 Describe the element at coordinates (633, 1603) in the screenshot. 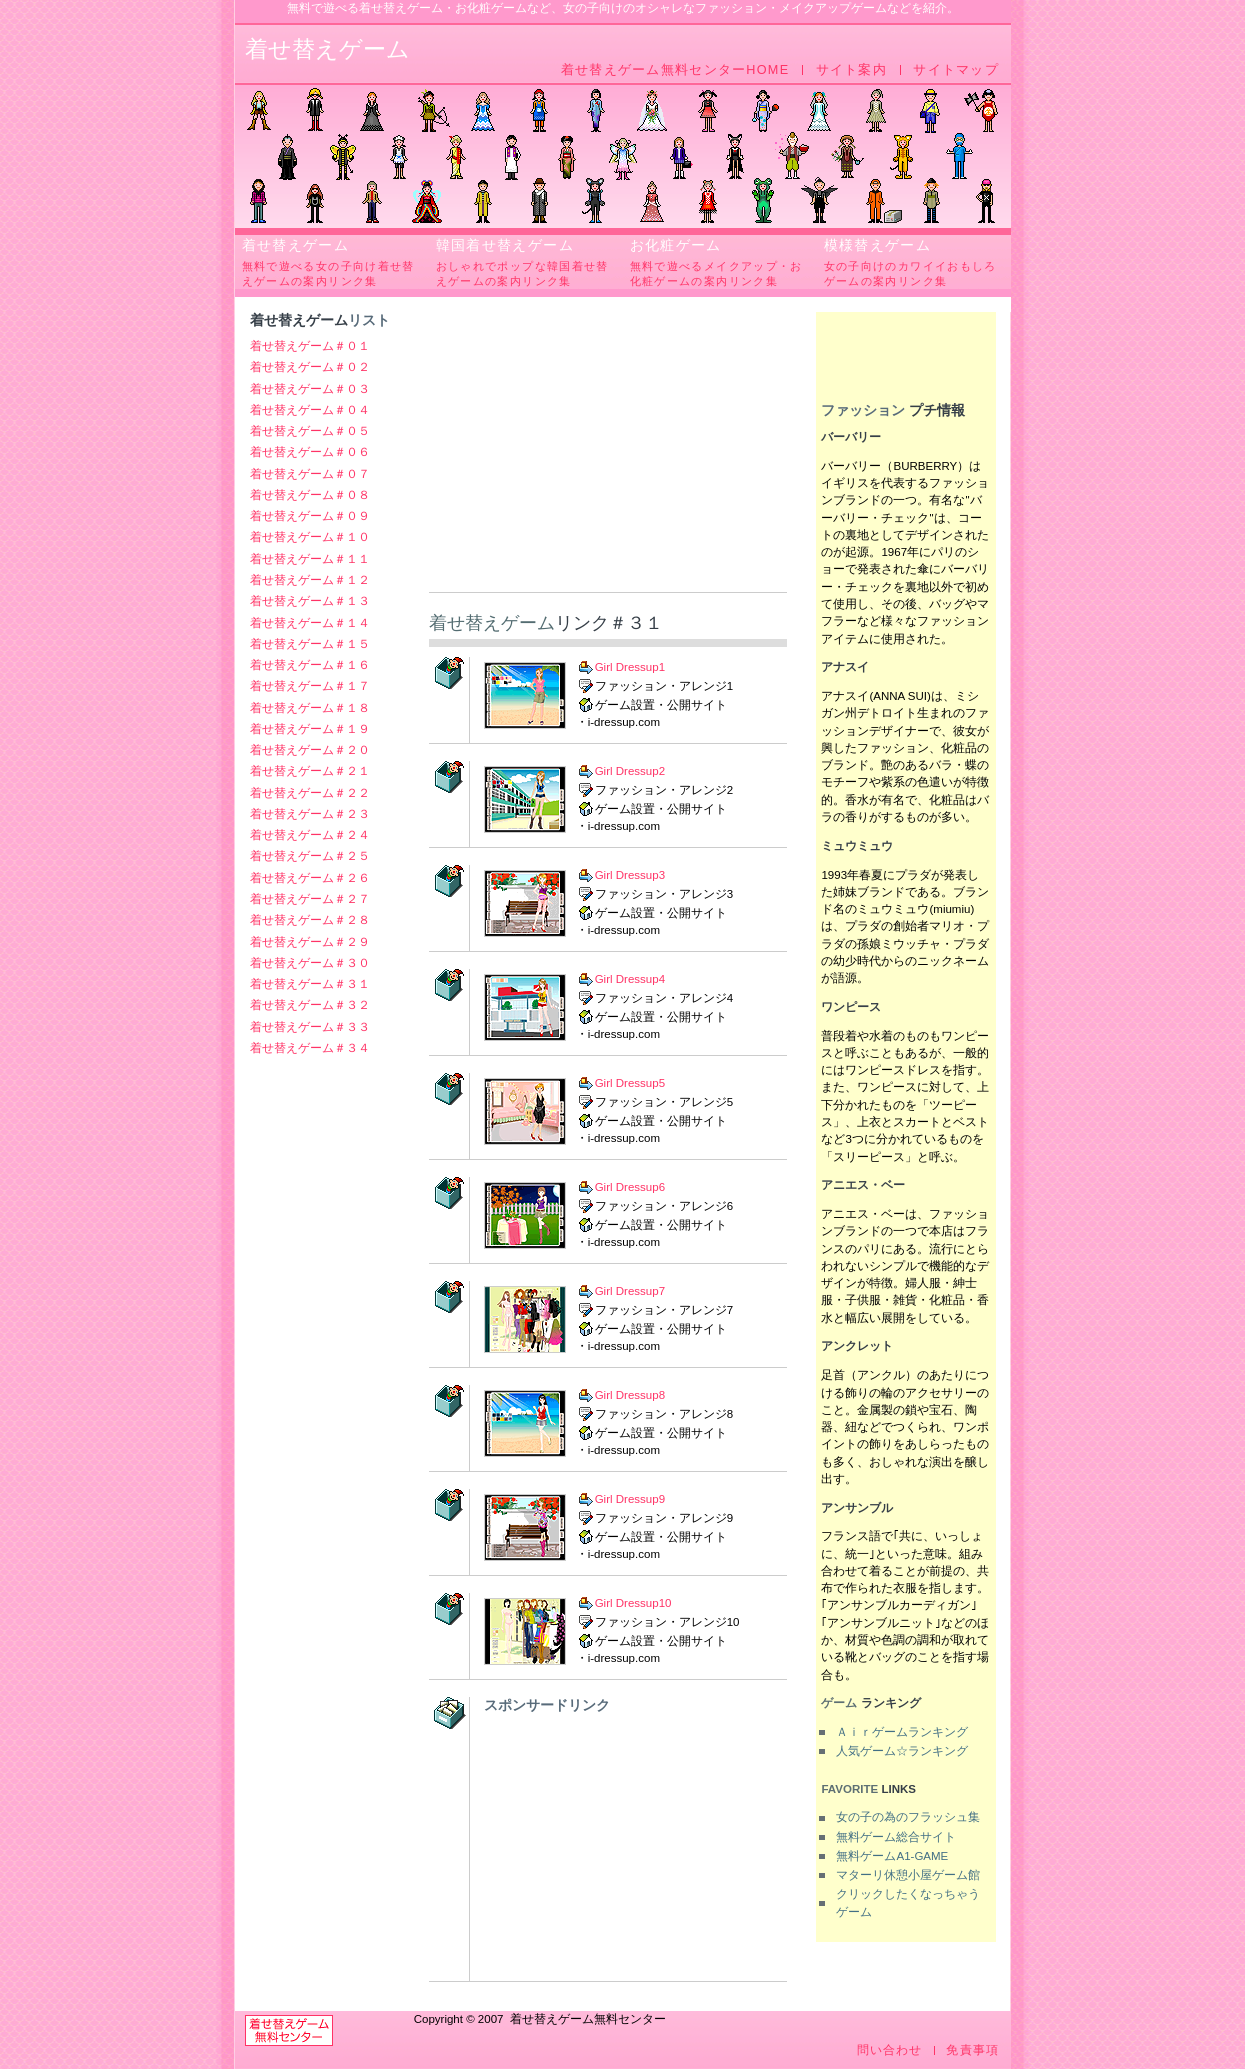

I see `Girl Dressup10` at that location.